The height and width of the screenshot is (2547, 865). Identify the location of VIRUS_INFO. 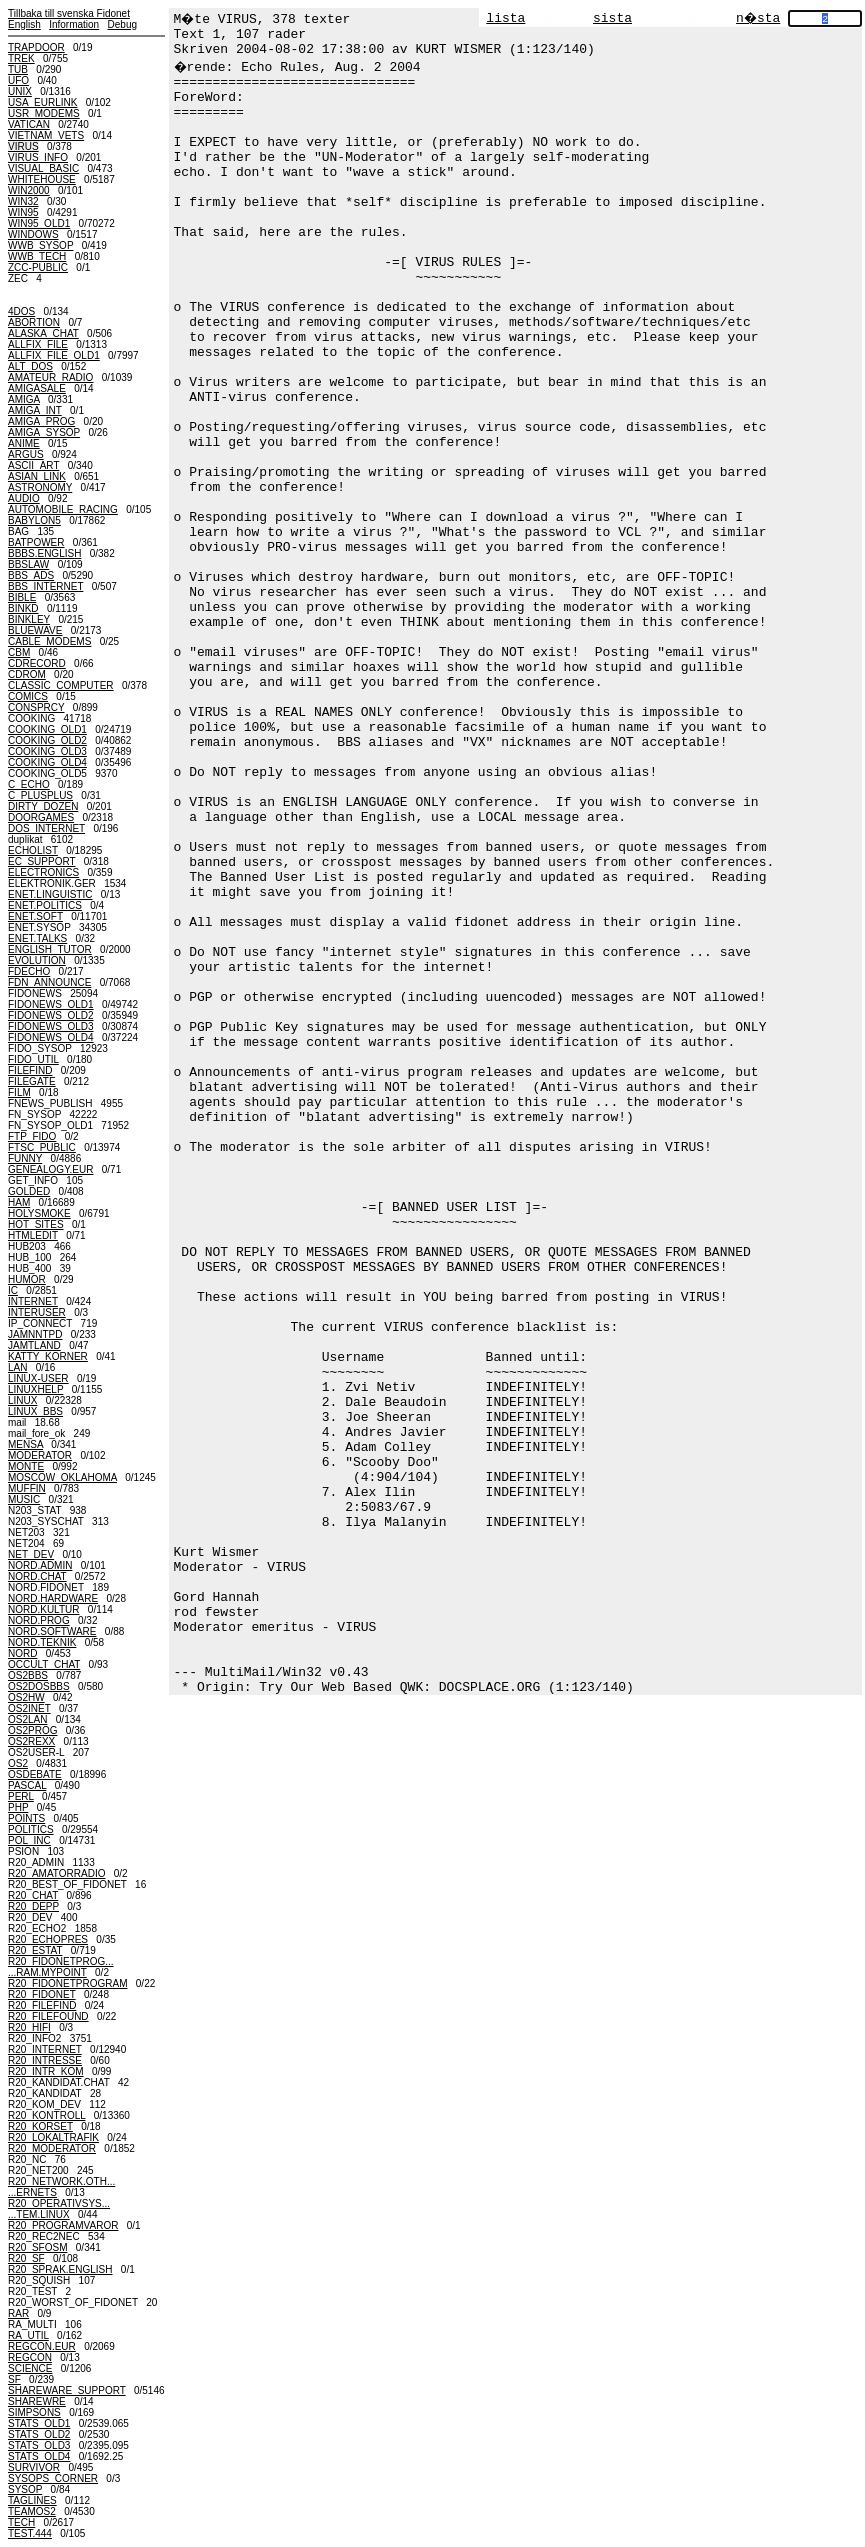
(38, 157).